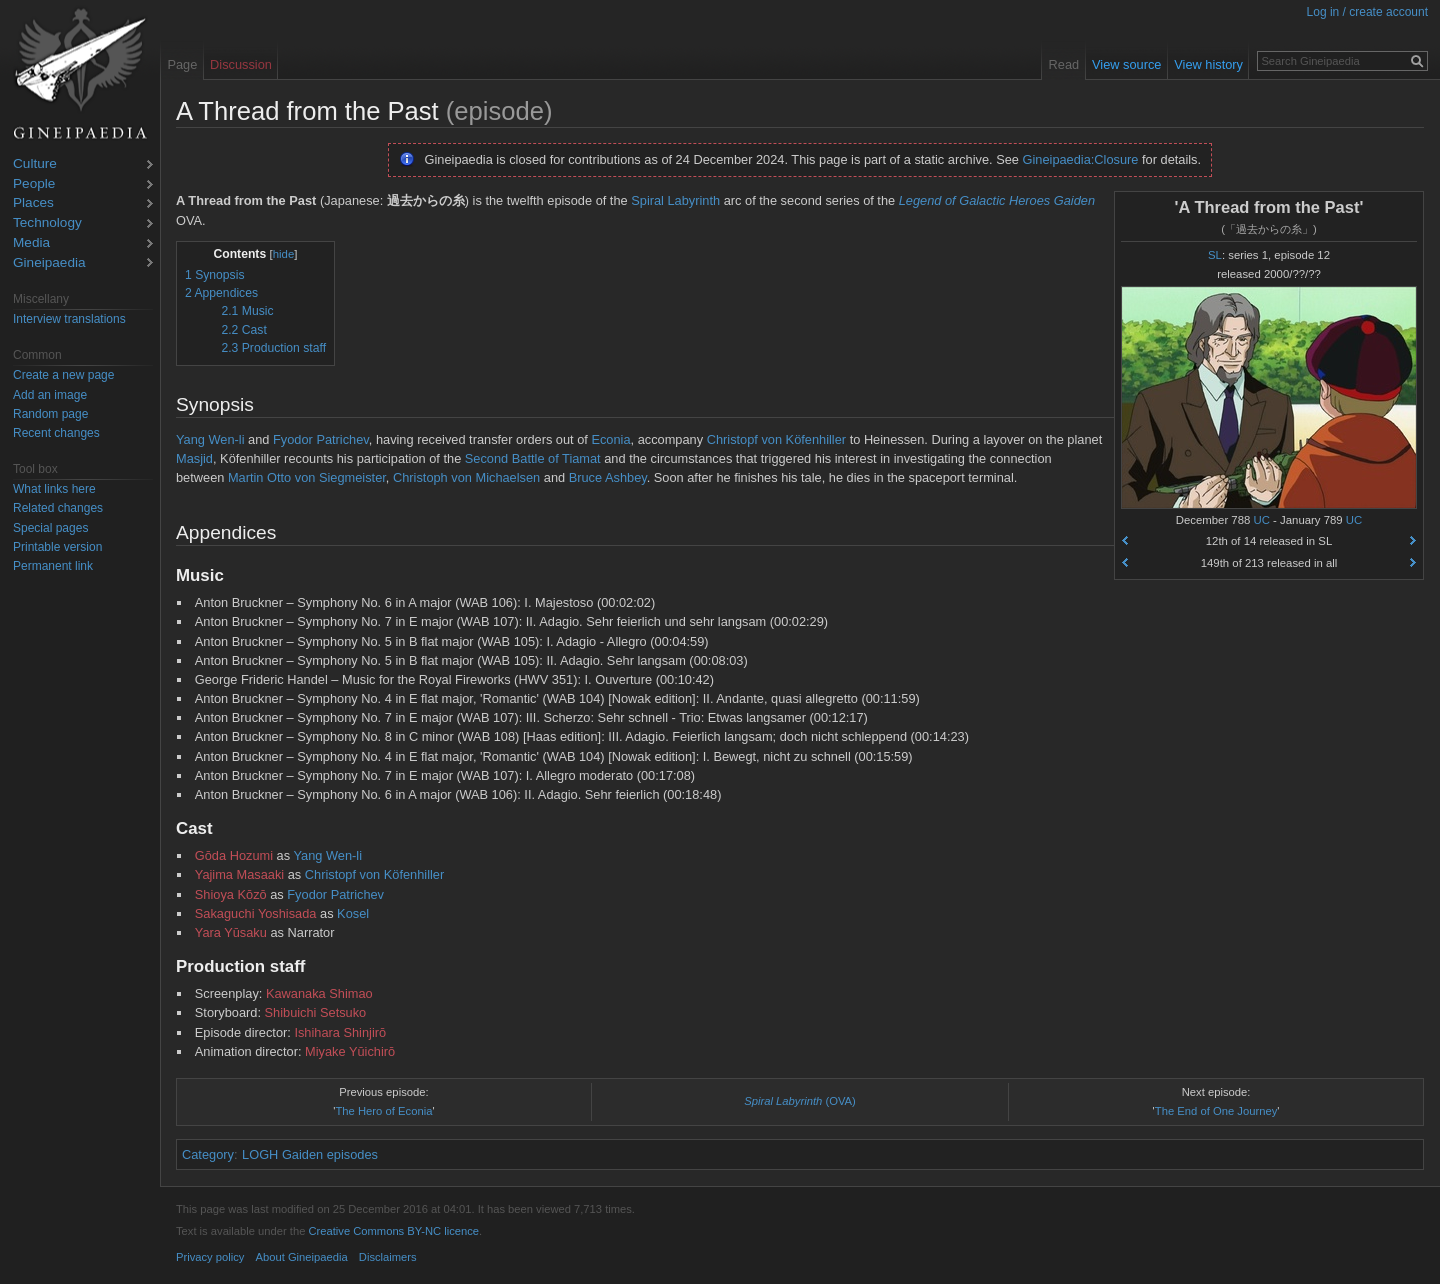 Image resolution: width=1440 pixels, height=1284 pixels. Describe the element at coordinates (340, 1032) in the screenshot. I see `Ishihara Shinjirō` at that location.